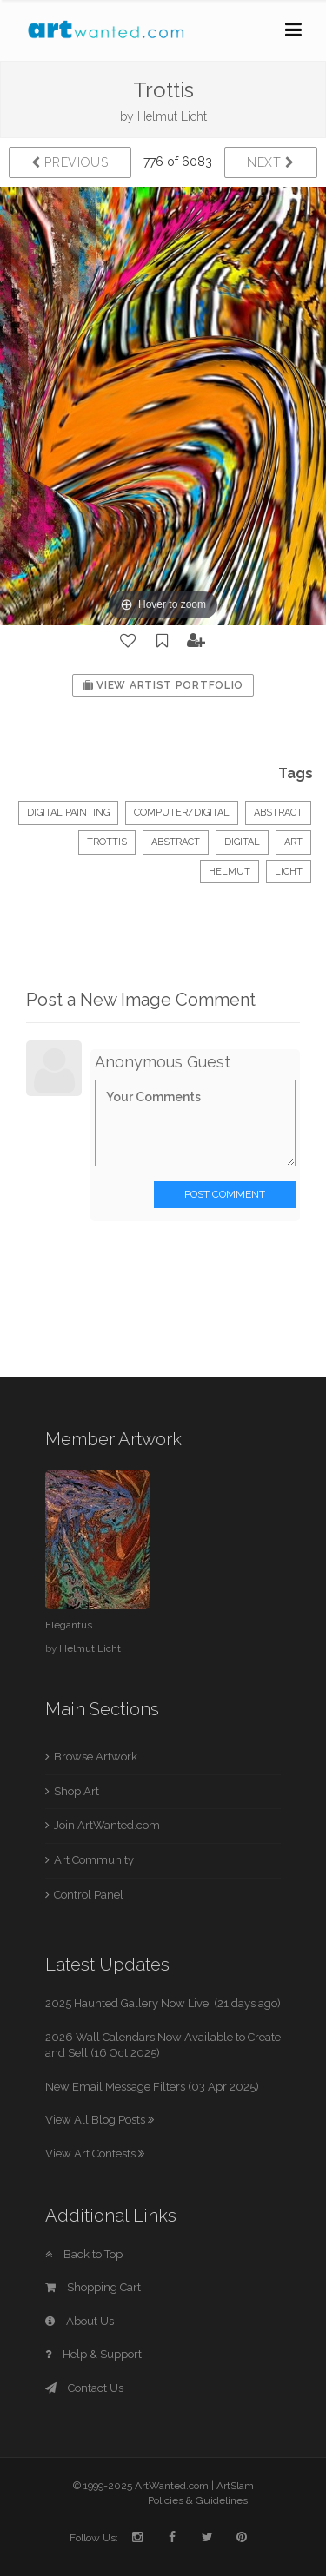 The width and height of the screenshot is (326, 2576). I want to click on Back to Top, so click(84, 2254).